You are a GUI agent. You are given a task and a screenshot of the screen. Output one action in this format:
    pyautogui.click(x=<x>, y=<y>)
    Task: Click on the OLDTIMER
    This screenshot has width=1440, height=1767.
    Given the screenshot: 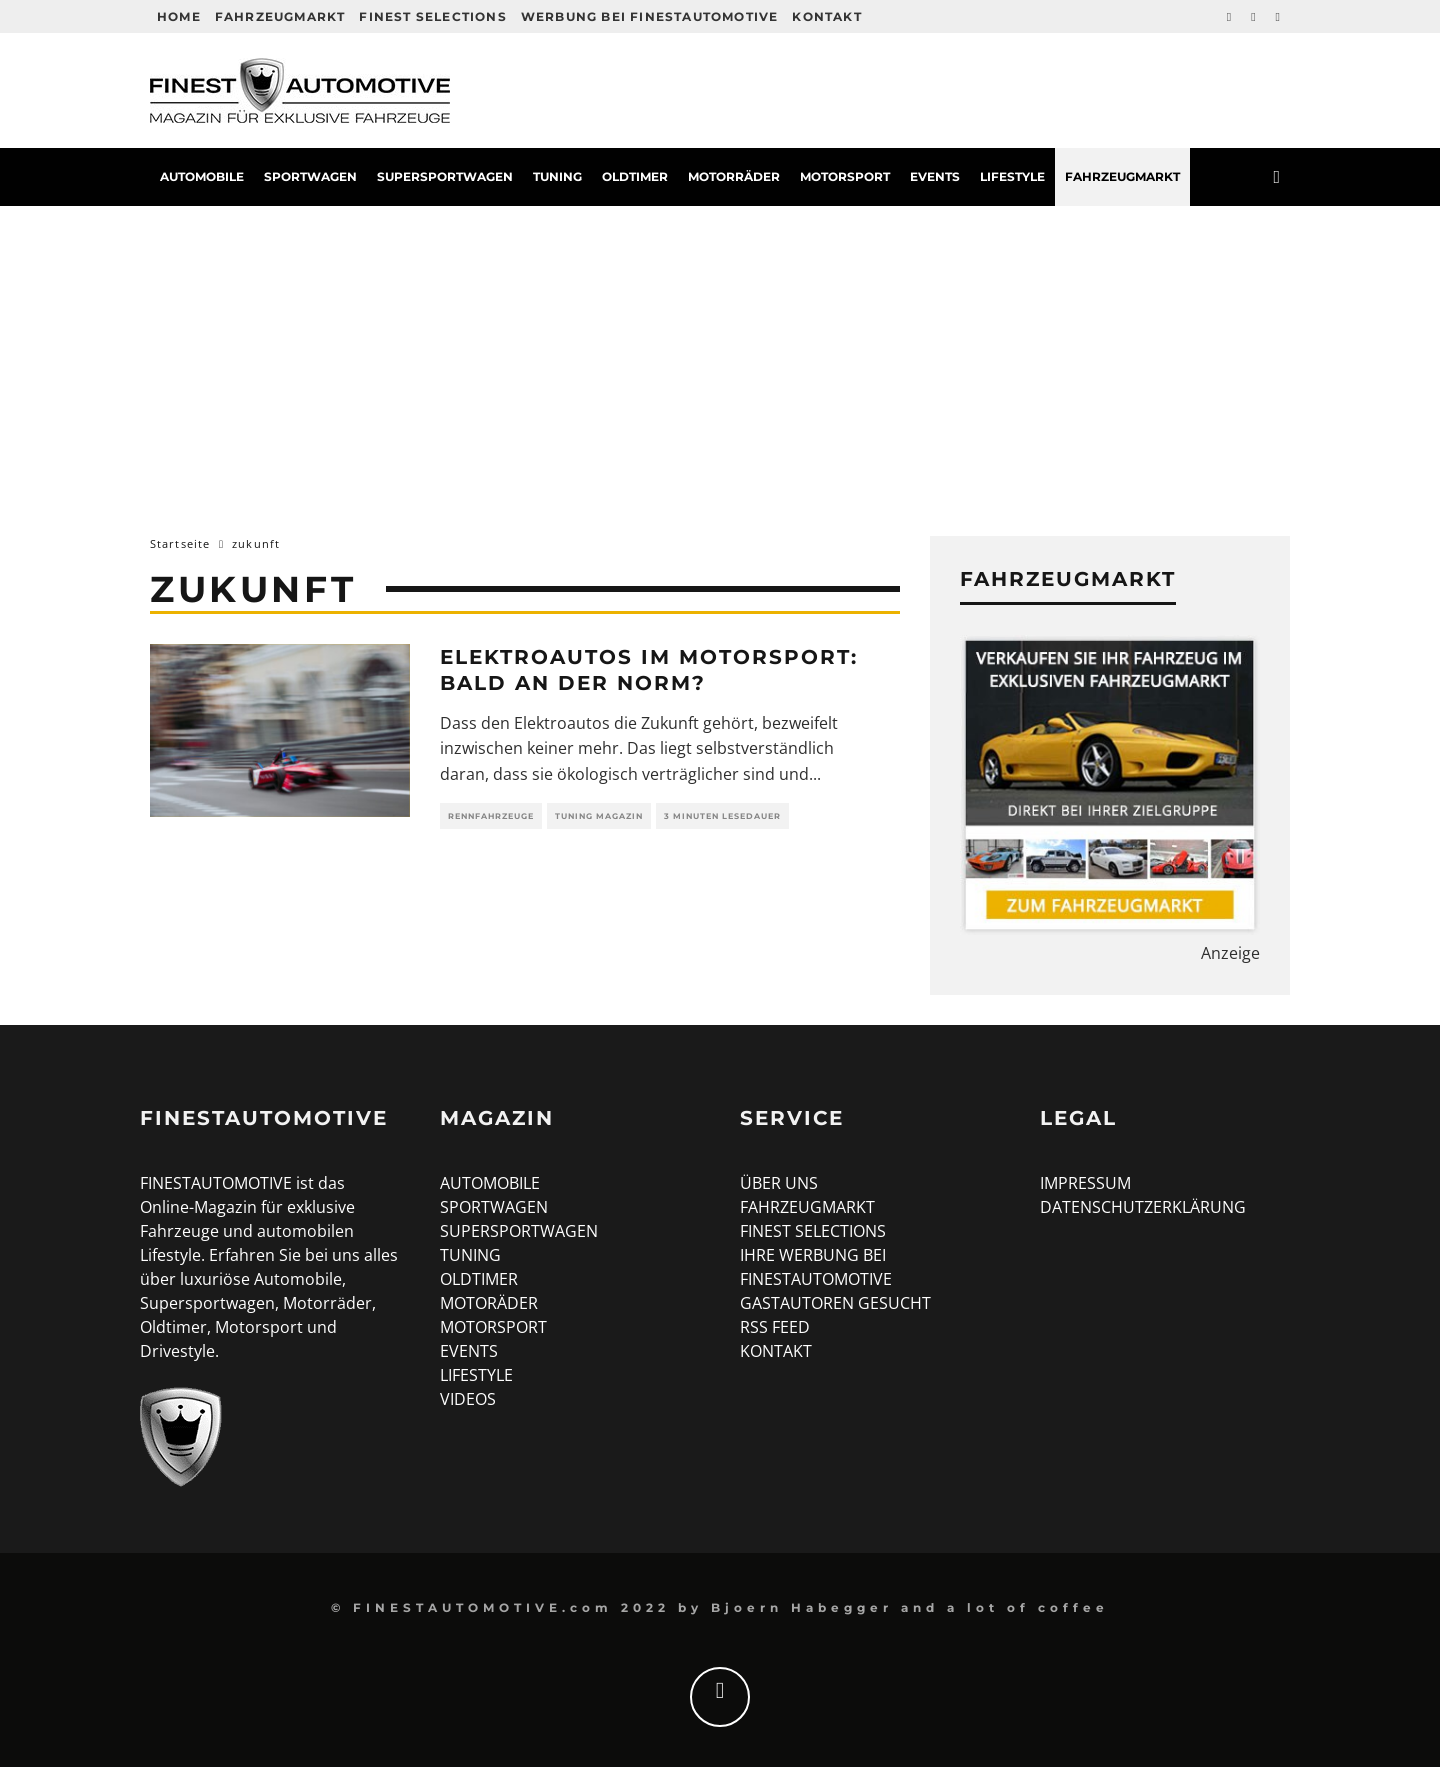 What is the action you would take?
    pyautogui.click(x=479, y=1279)
    